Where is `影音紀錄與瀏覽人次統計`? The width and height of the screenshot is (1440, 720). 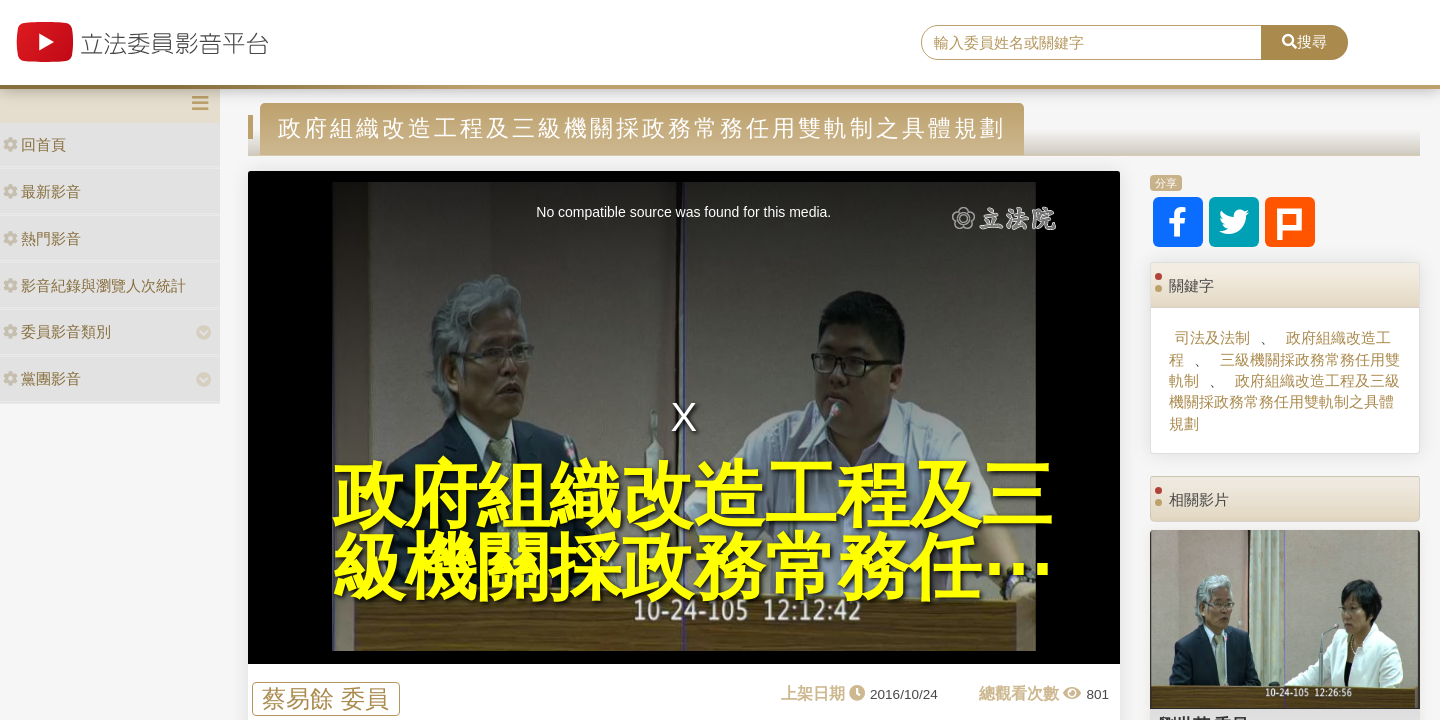
影音紀錄與瀏覽人次統計 is located at coordinates (94, 285).